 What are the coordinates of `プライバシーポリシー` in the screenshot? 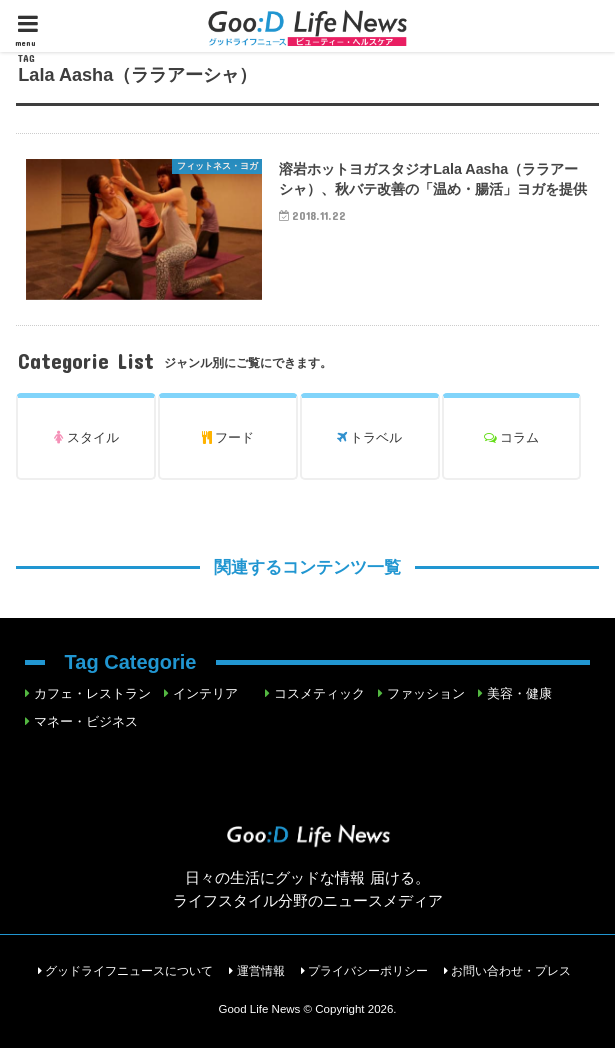 It's located at (368, 971).